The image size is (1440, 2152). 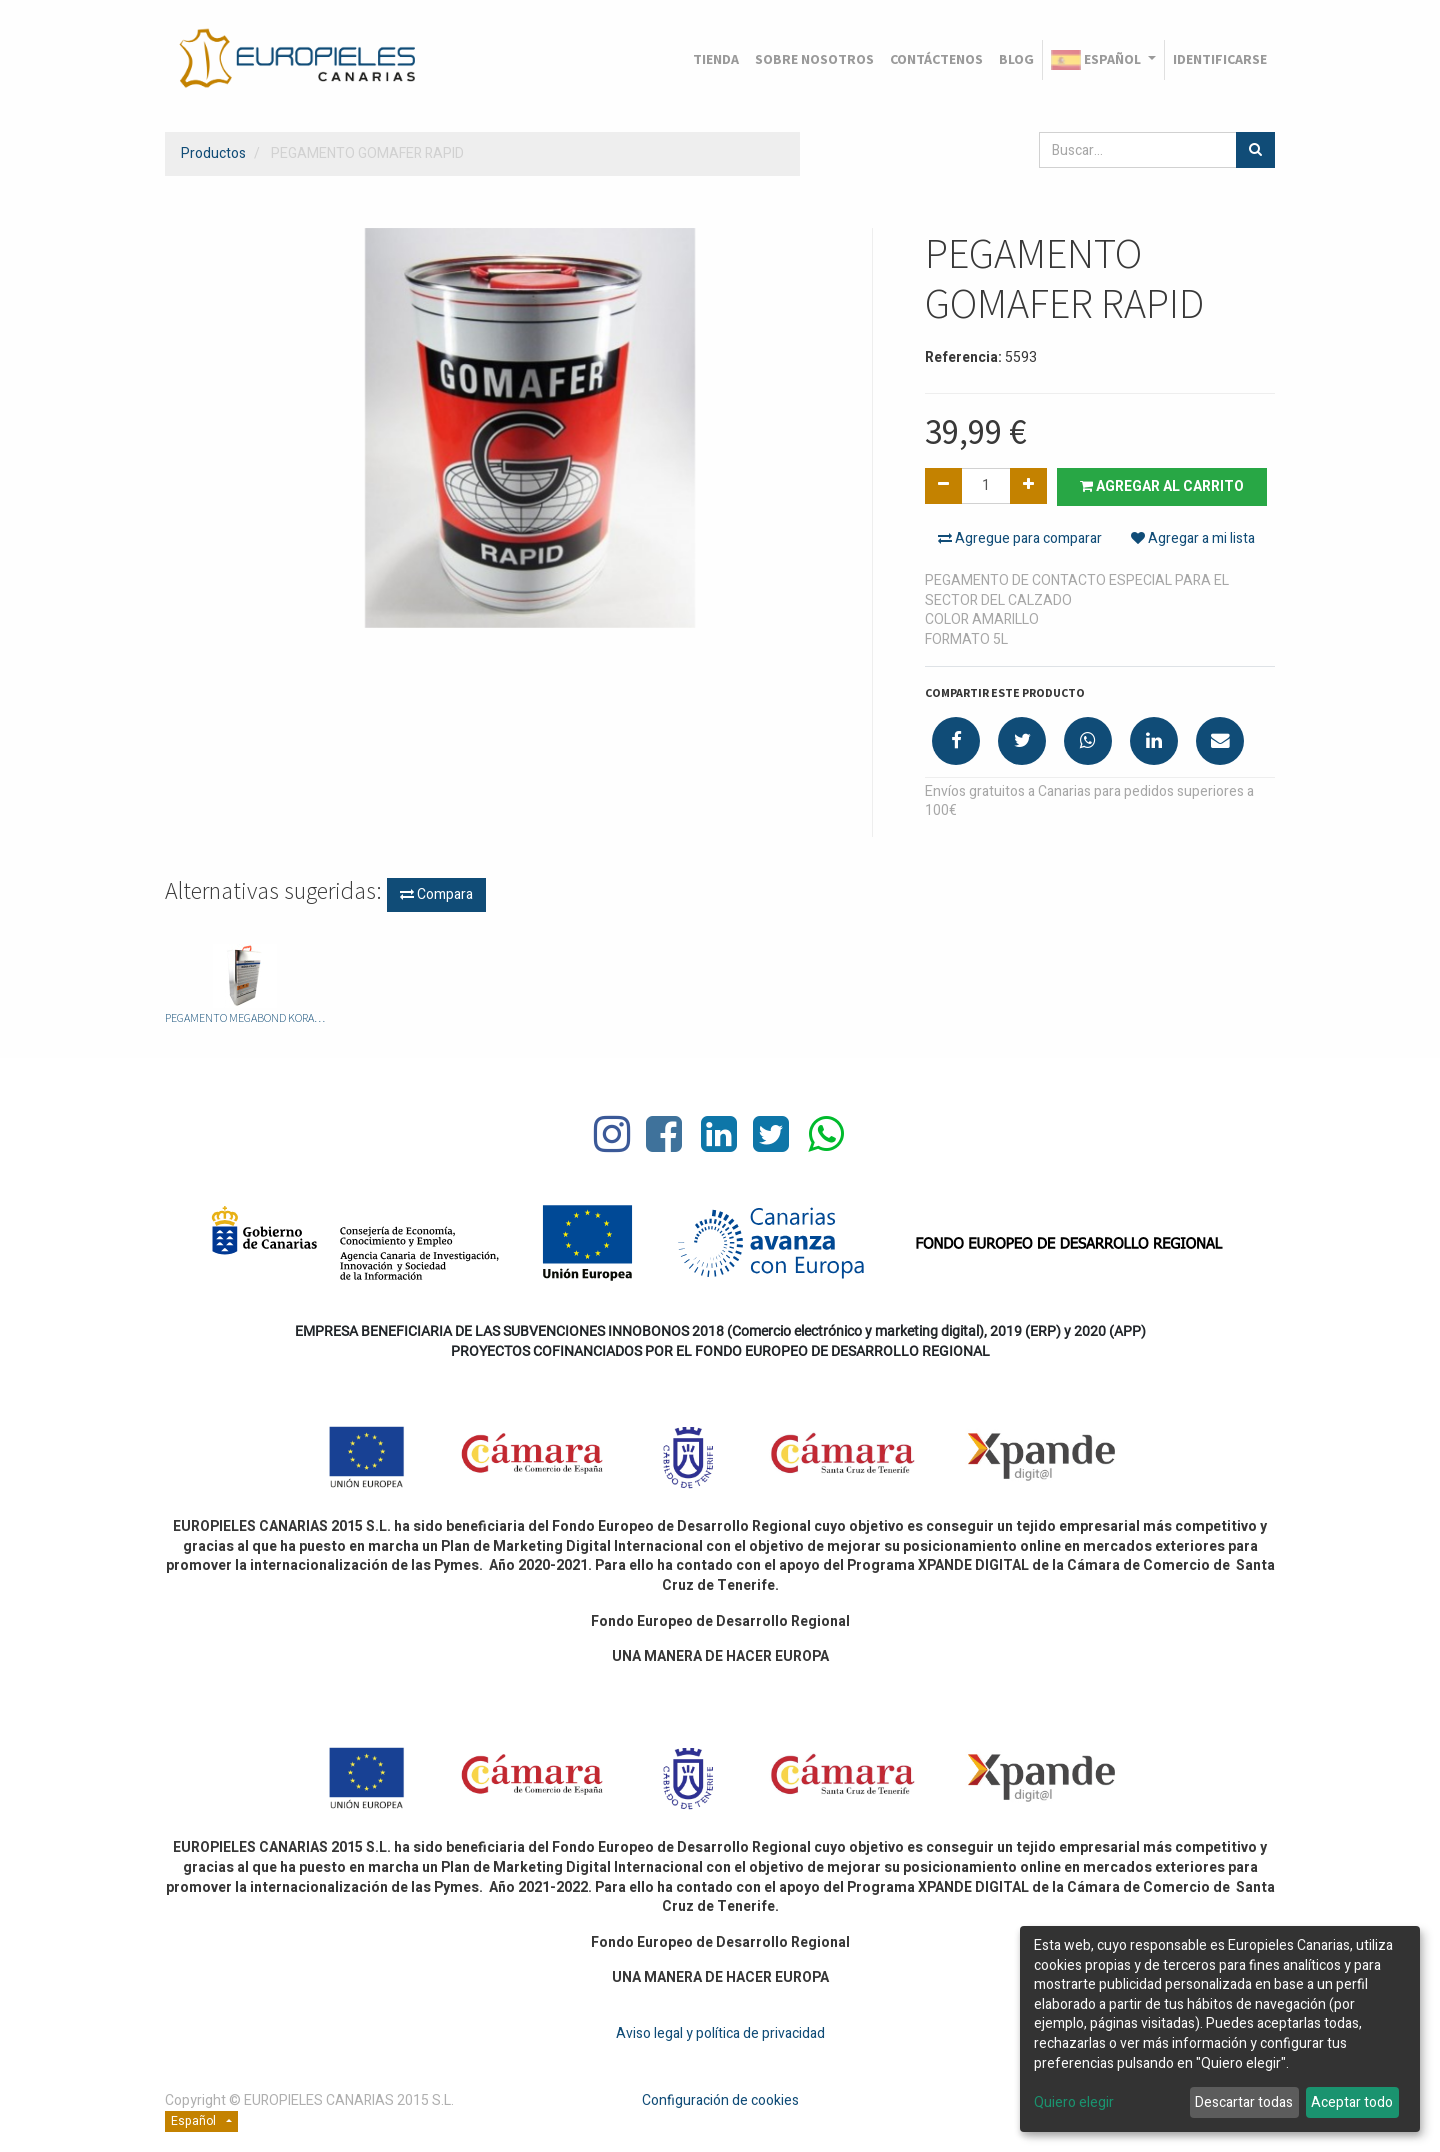 I want to click on Quiero elegir, so click(x=1074, y=2103).